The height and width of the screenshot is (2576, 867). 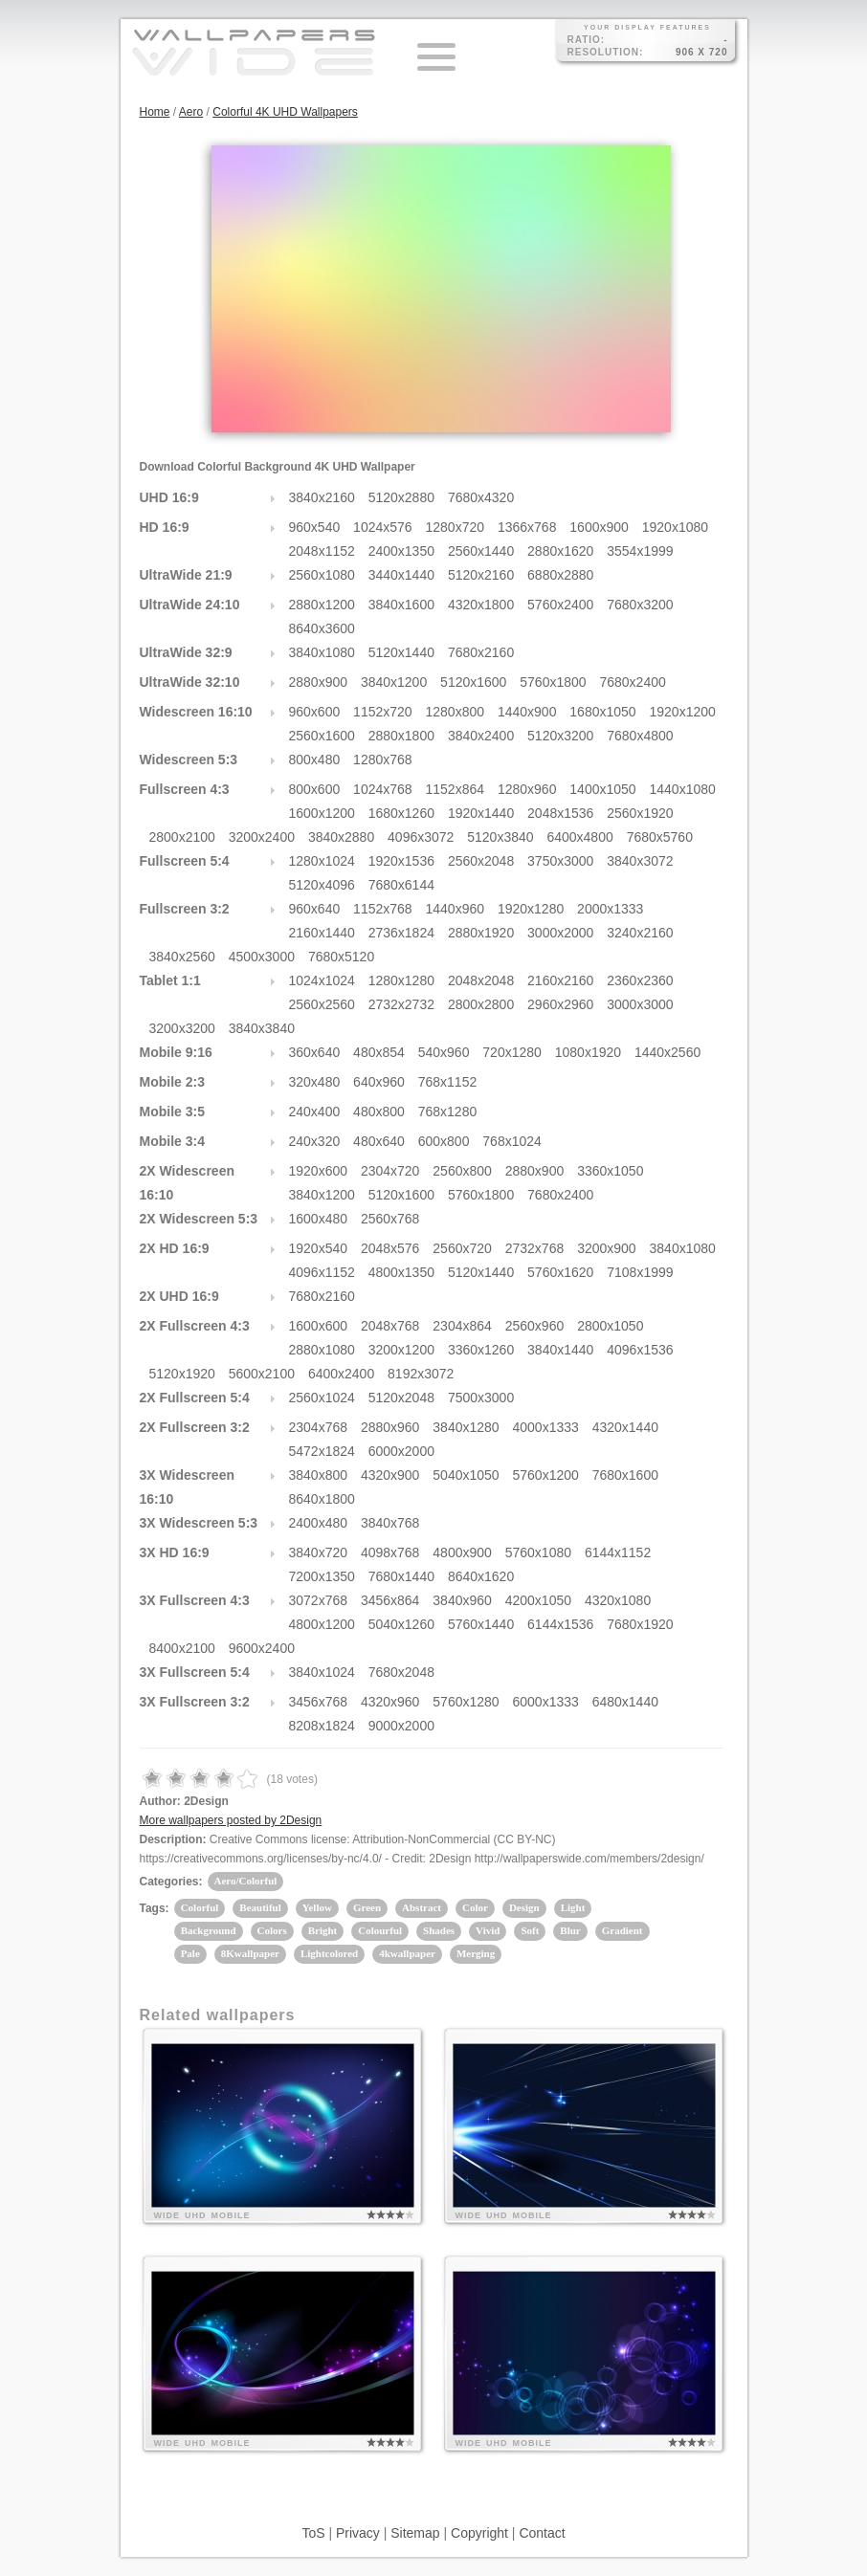 I want to click on Lightcolored, so click(x=329, y=1953).